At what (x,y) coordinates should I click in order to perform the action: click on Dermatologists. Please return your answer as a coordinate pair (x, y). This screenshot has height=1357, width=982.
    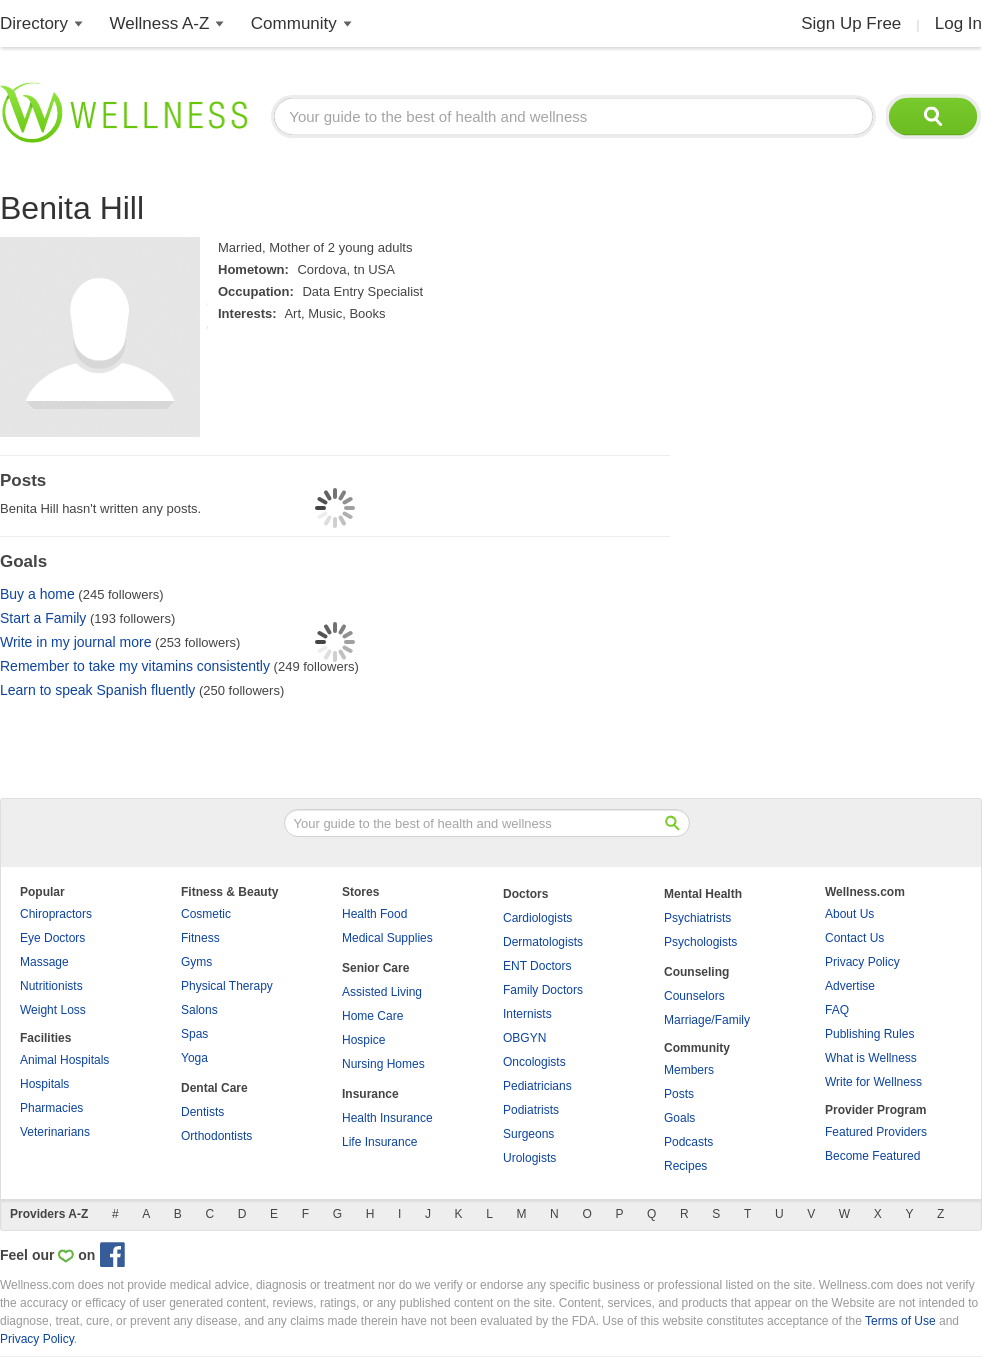
    Looking at the image, I should click on (543, 942).